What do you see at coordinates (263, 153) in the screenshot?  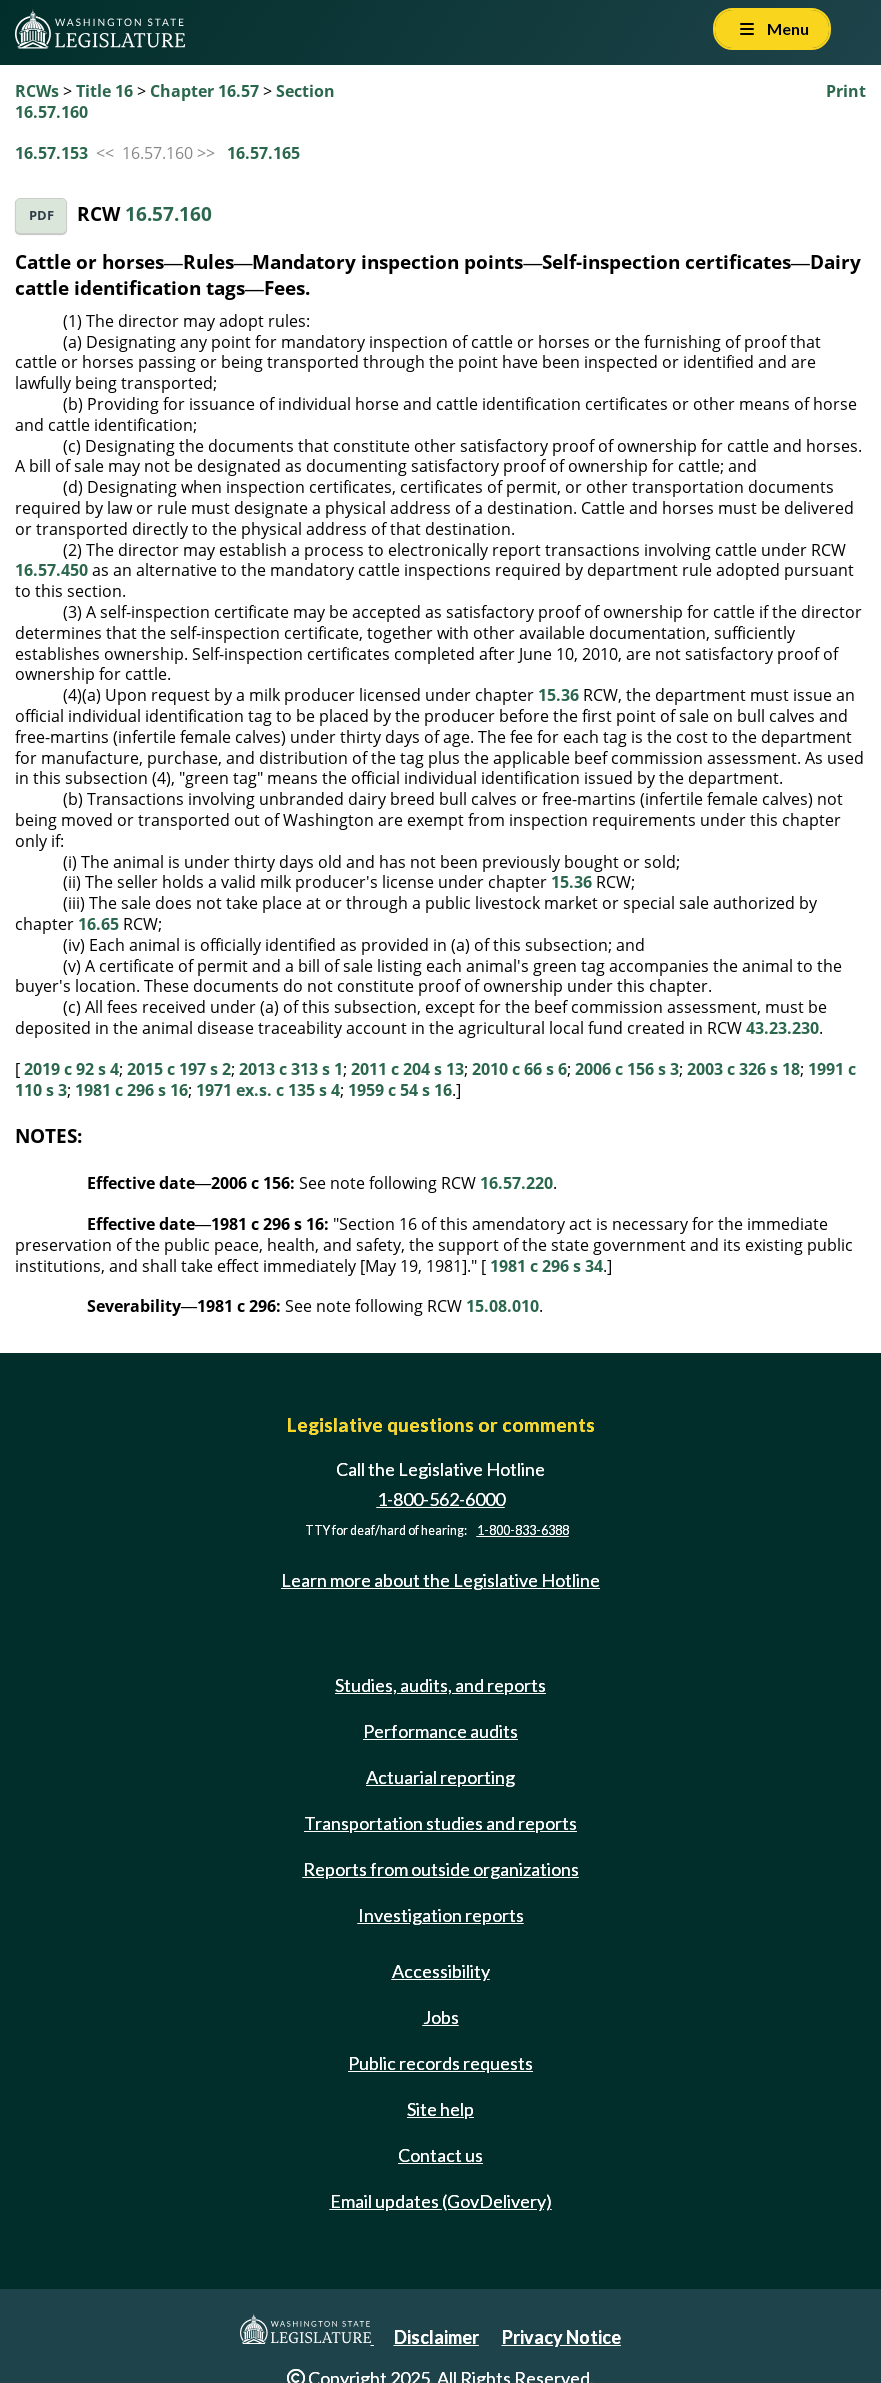 I see `16.57.165` at bounding box center [263, 153].